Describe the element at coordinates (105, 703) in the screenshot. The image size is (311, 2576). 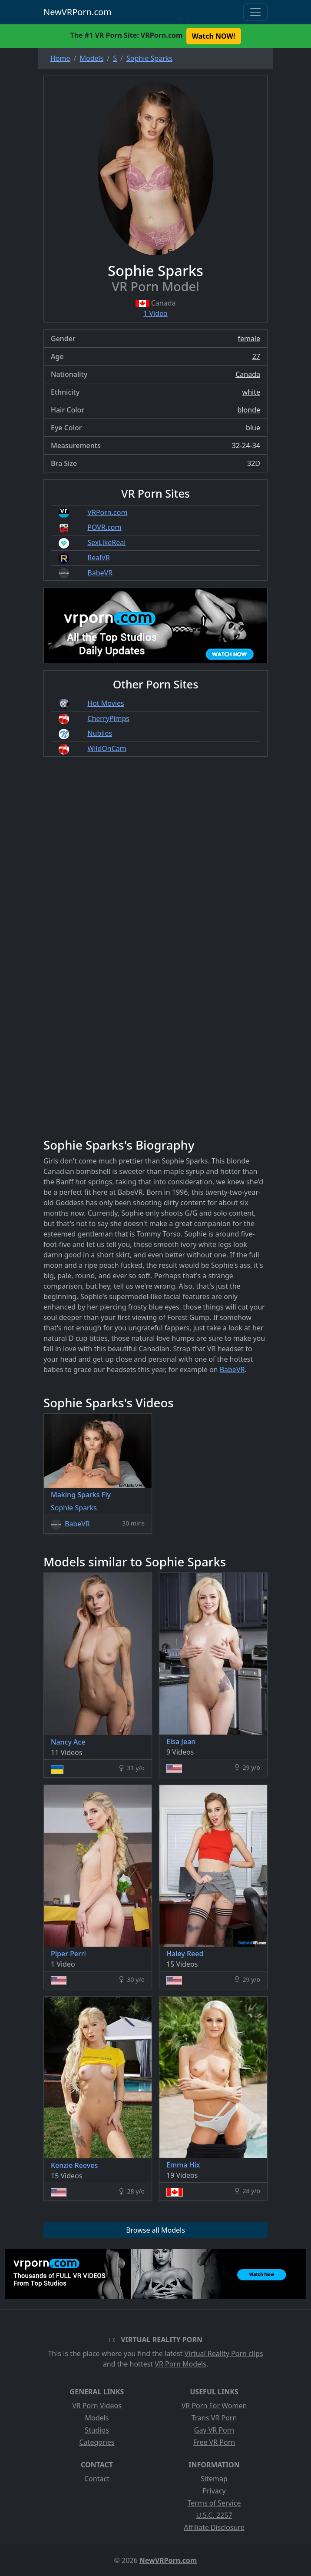
I see `Hot Movies` at that location.